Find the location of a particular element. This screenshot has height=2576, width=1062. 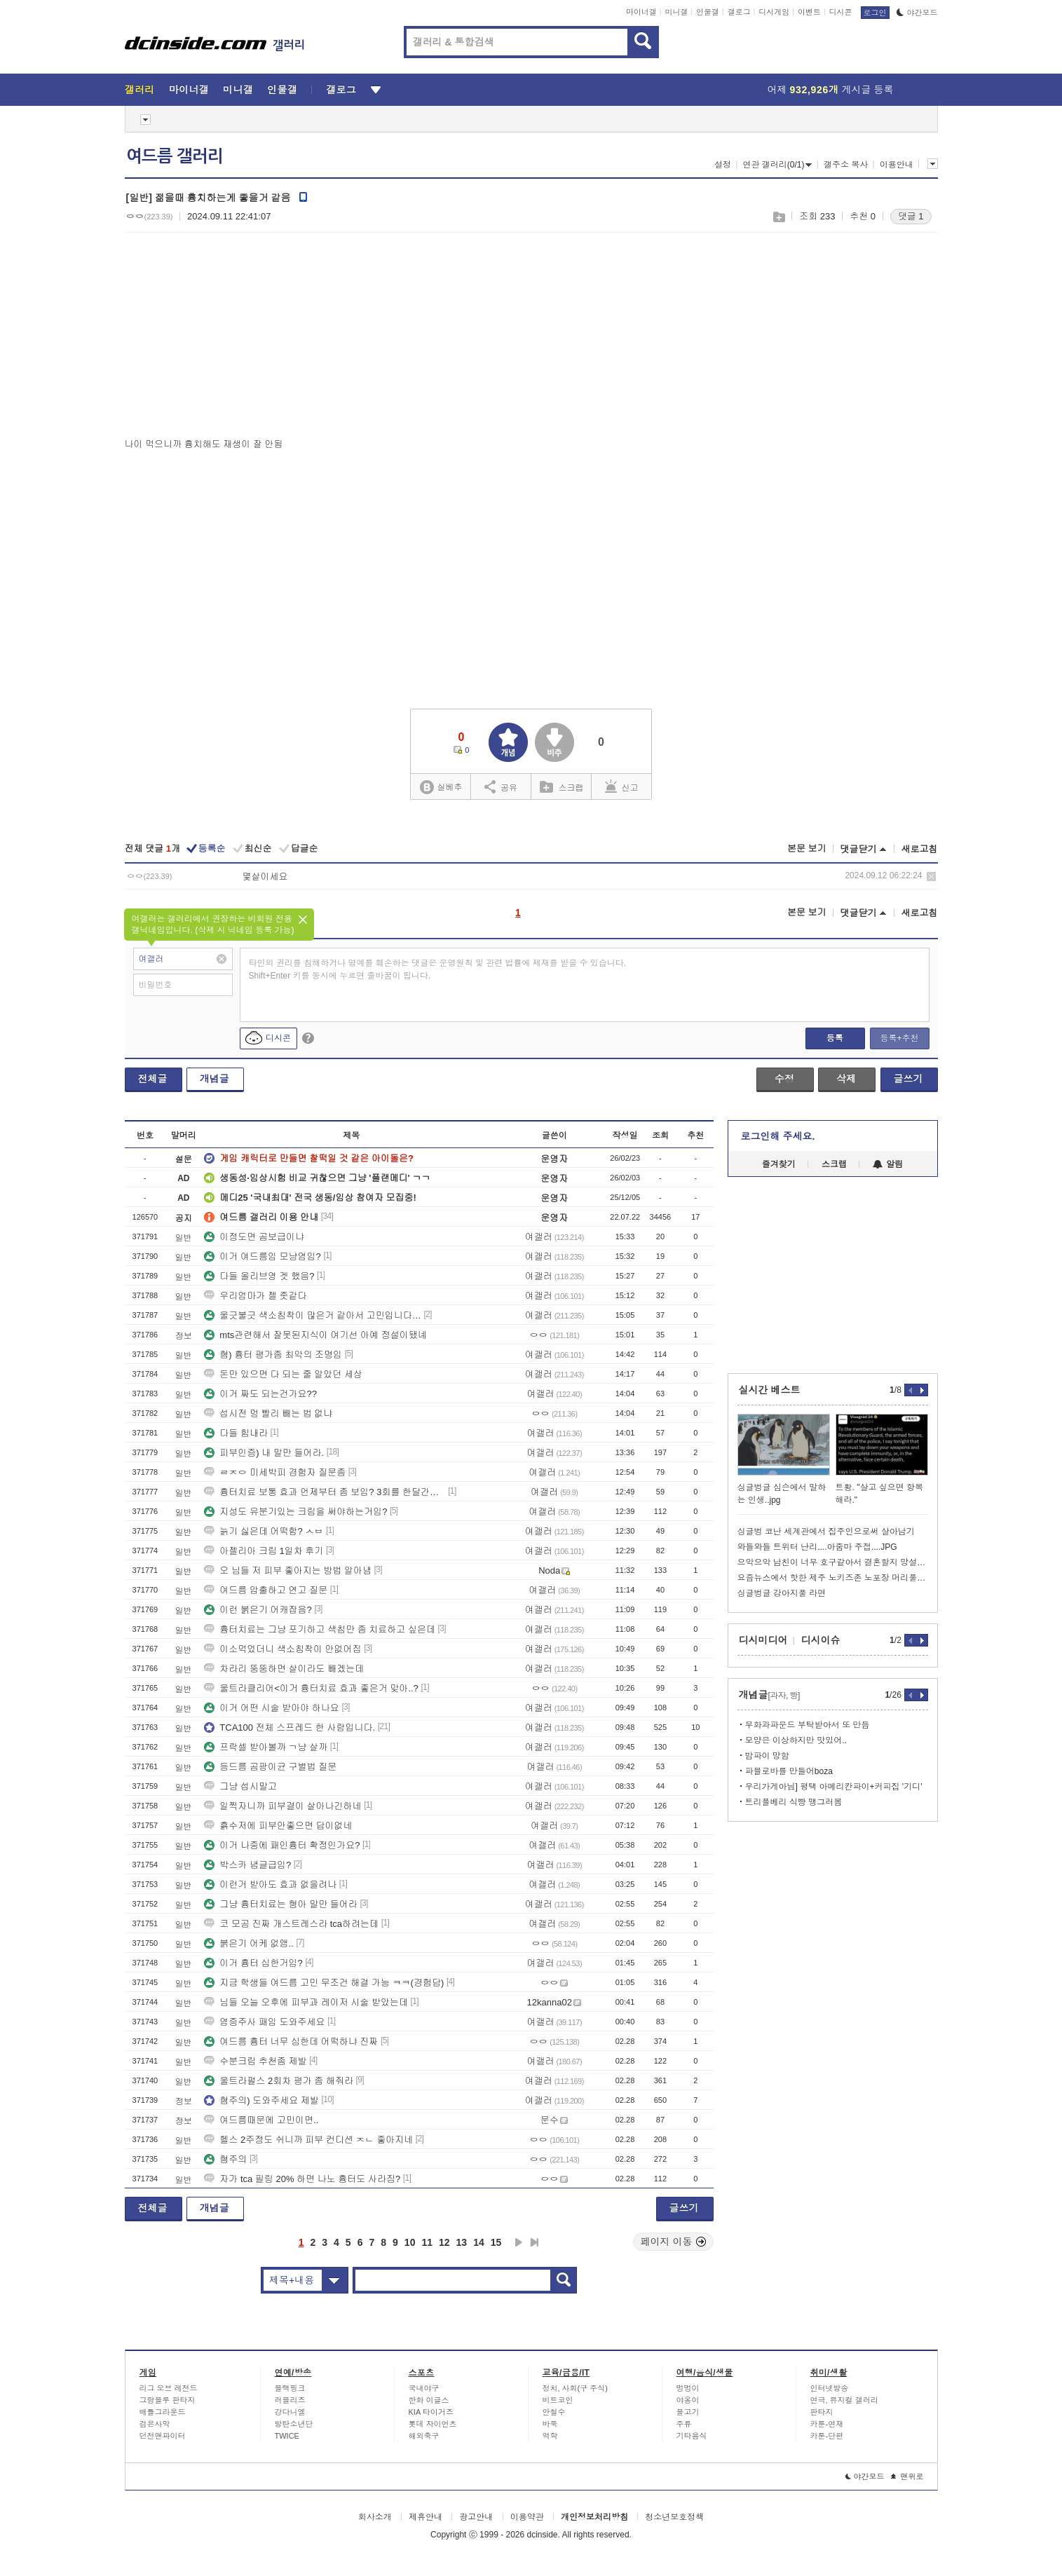

이용약관 is located at coordinates (527, 2517).